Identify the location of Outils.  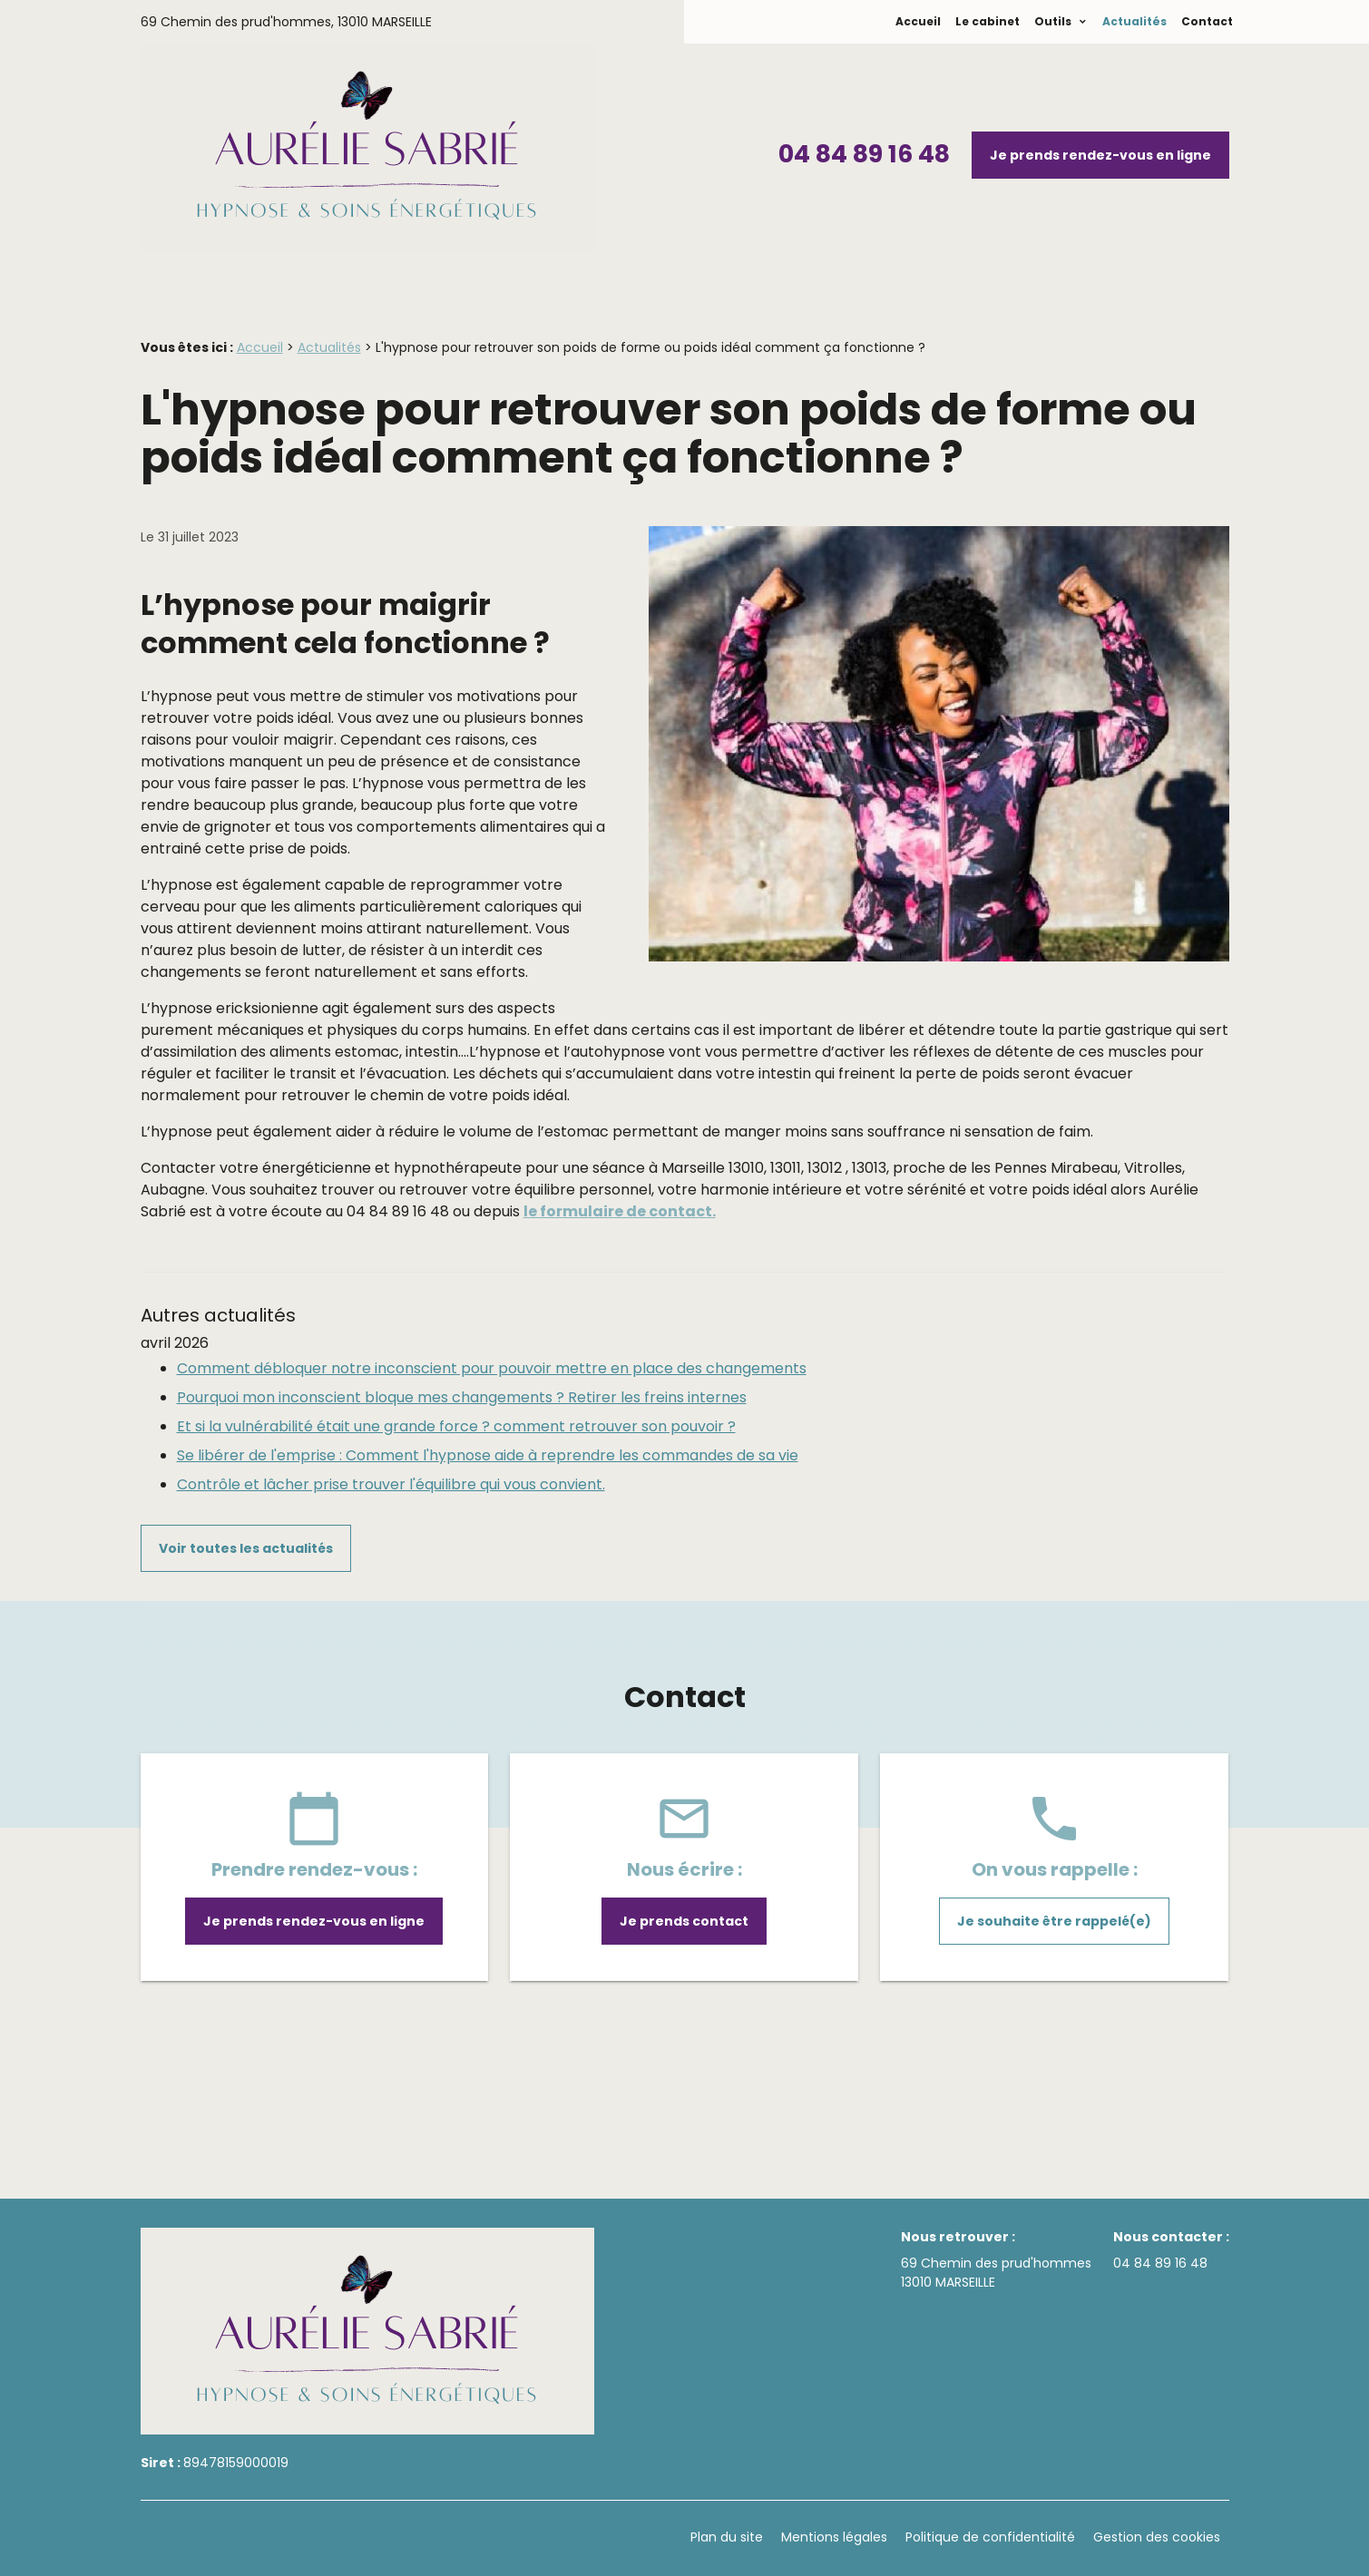
(1054, 21).